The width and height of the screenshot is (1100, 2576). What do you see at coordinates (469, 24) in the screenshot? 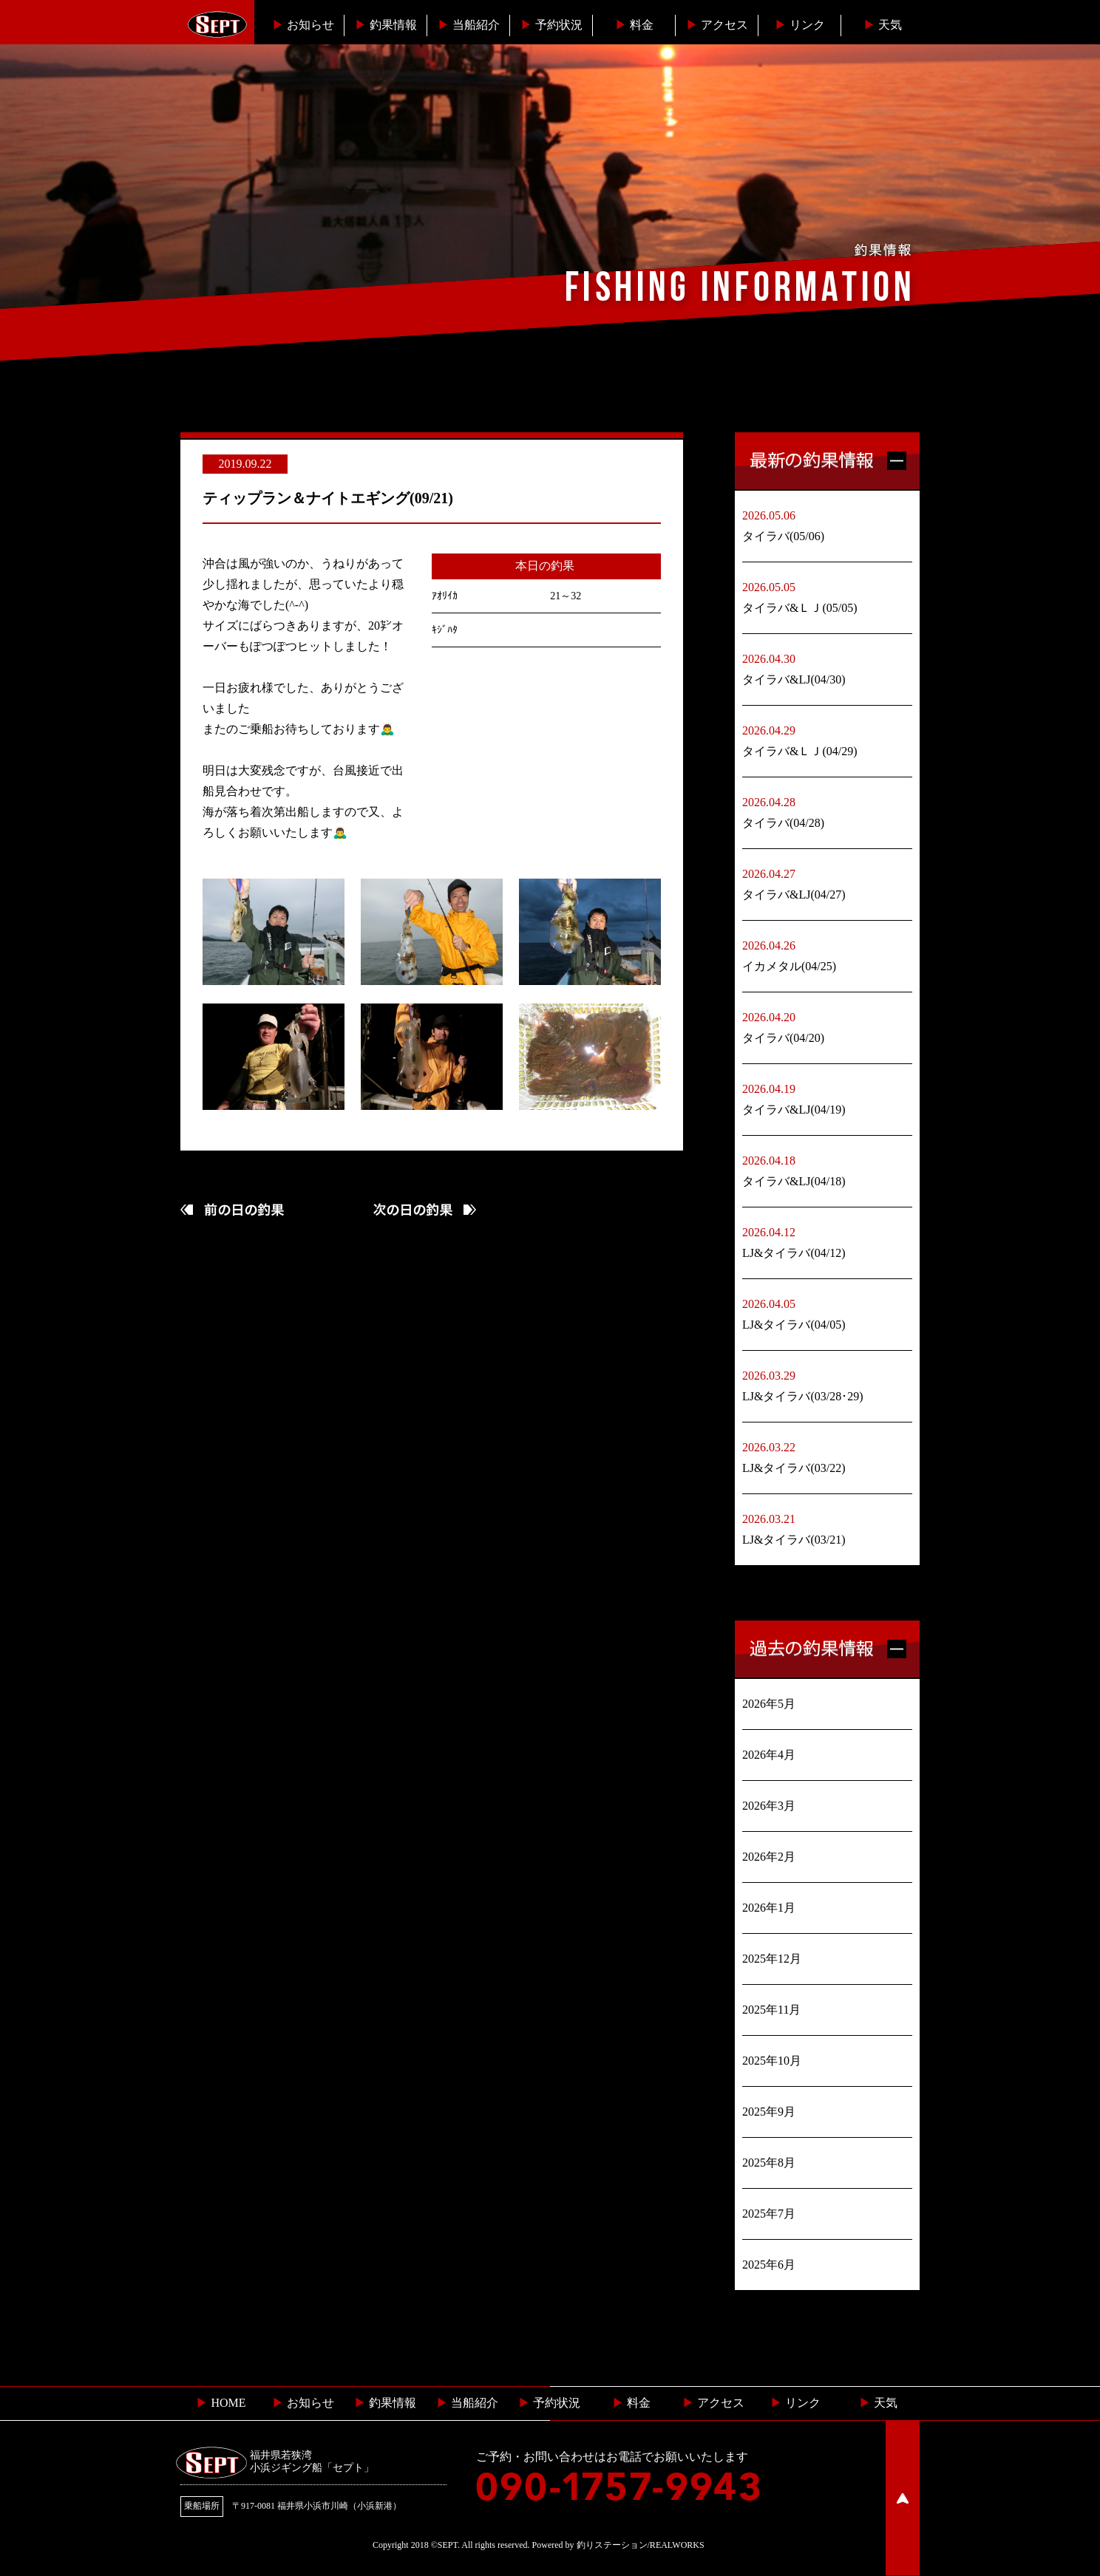
I see `当船紹介` at bounding box center [469, 24].